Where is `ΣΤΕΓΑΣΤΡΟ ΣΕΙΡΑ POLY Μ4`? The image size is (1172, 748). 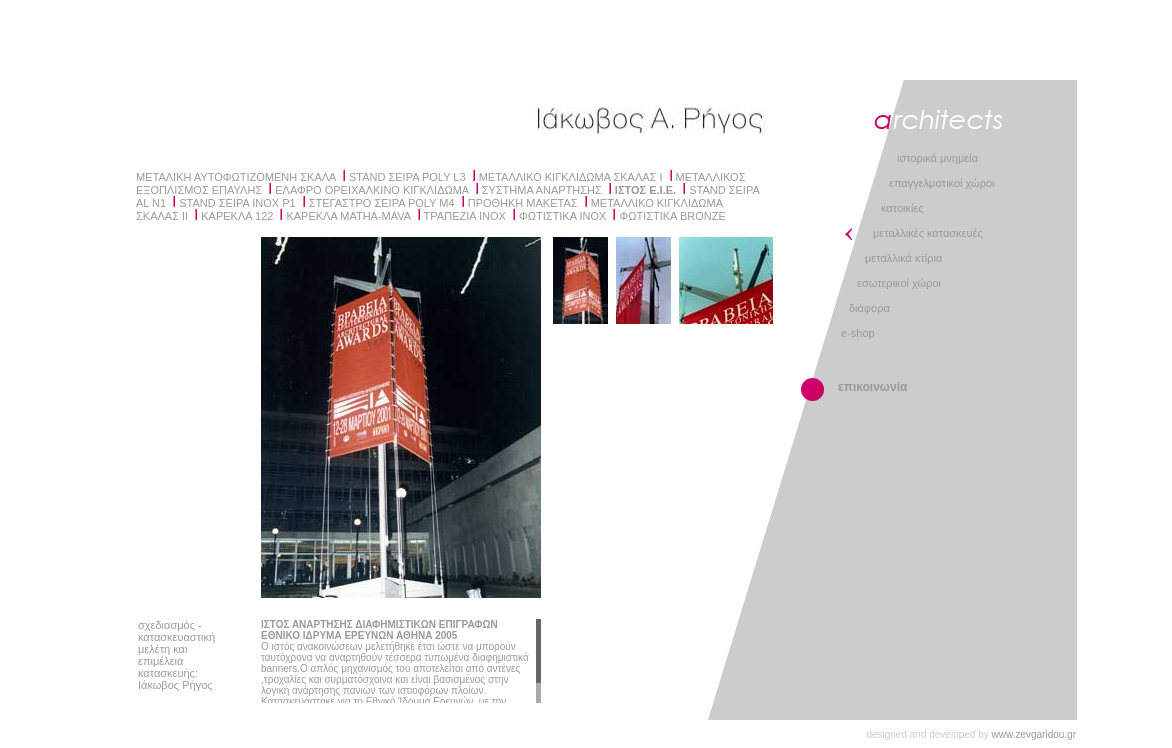
ΣΤΕΓΑΣΤΡΟ ΣΕΙΡΑ POLY Μ4 is located at coordinates (382, 203).